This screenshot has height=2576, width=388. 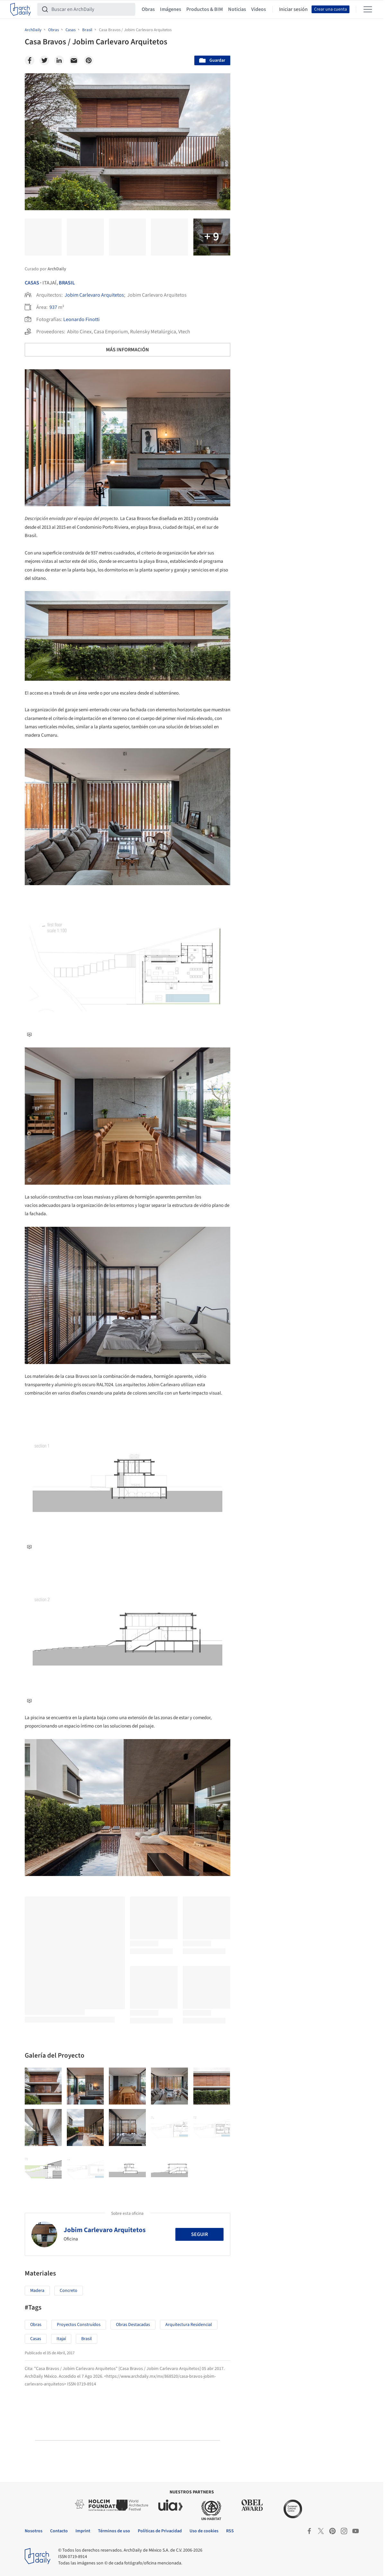 I want to click on [Open menu], so click(x=368, y=9).